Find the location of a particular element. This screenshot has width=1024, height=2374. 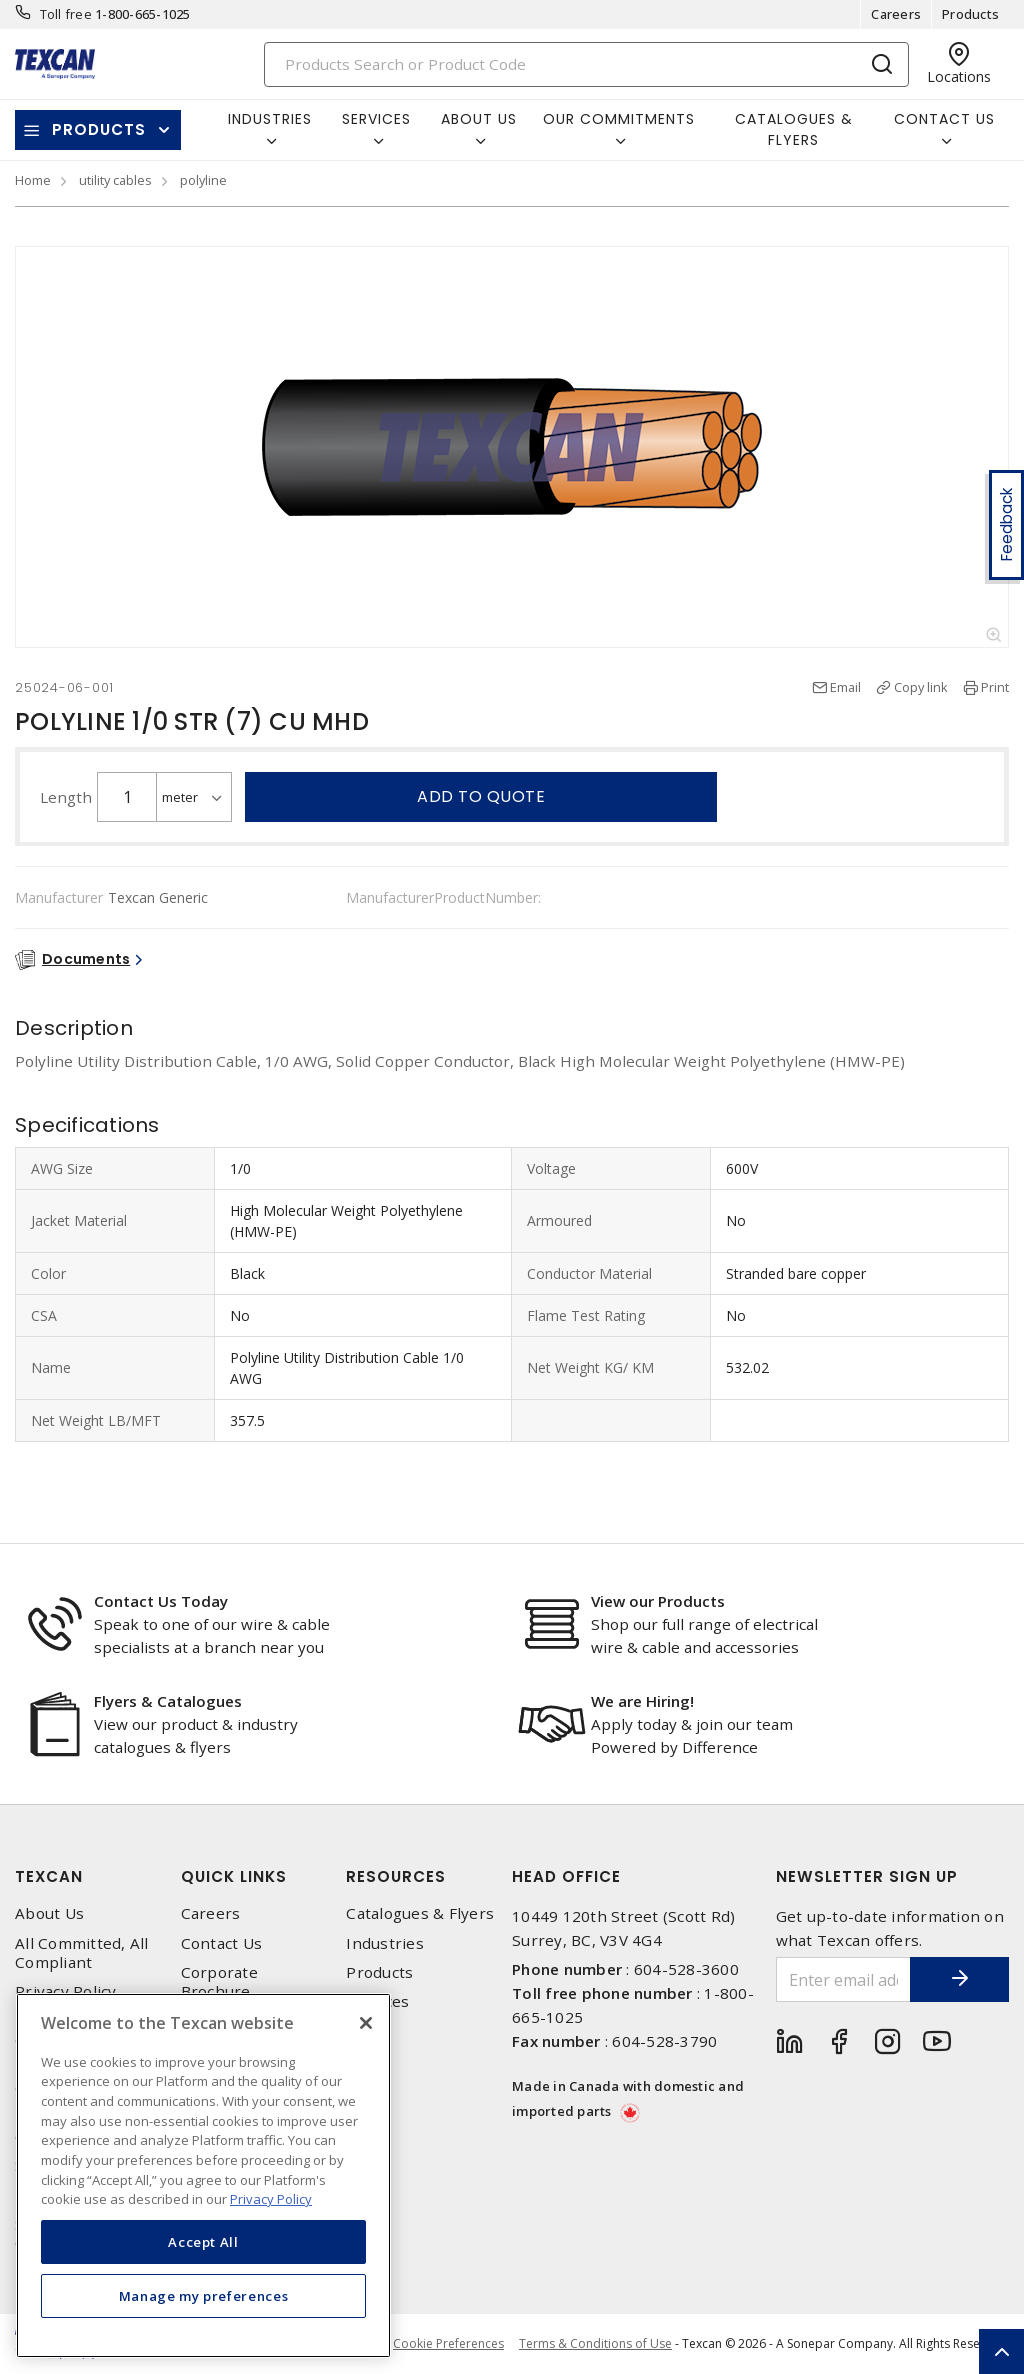

Resources is located at coordinates (396, 1876).